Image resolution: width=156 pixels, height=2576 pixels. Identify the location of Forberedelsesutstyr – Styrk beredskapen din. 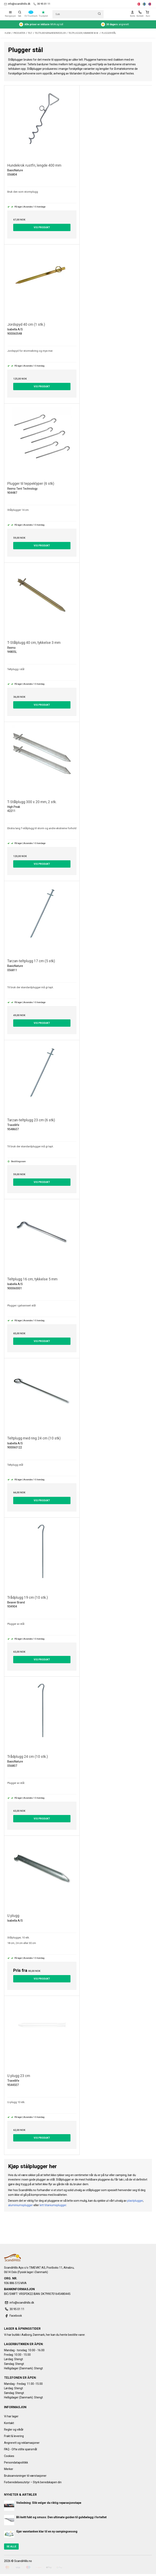
(33, 2482).